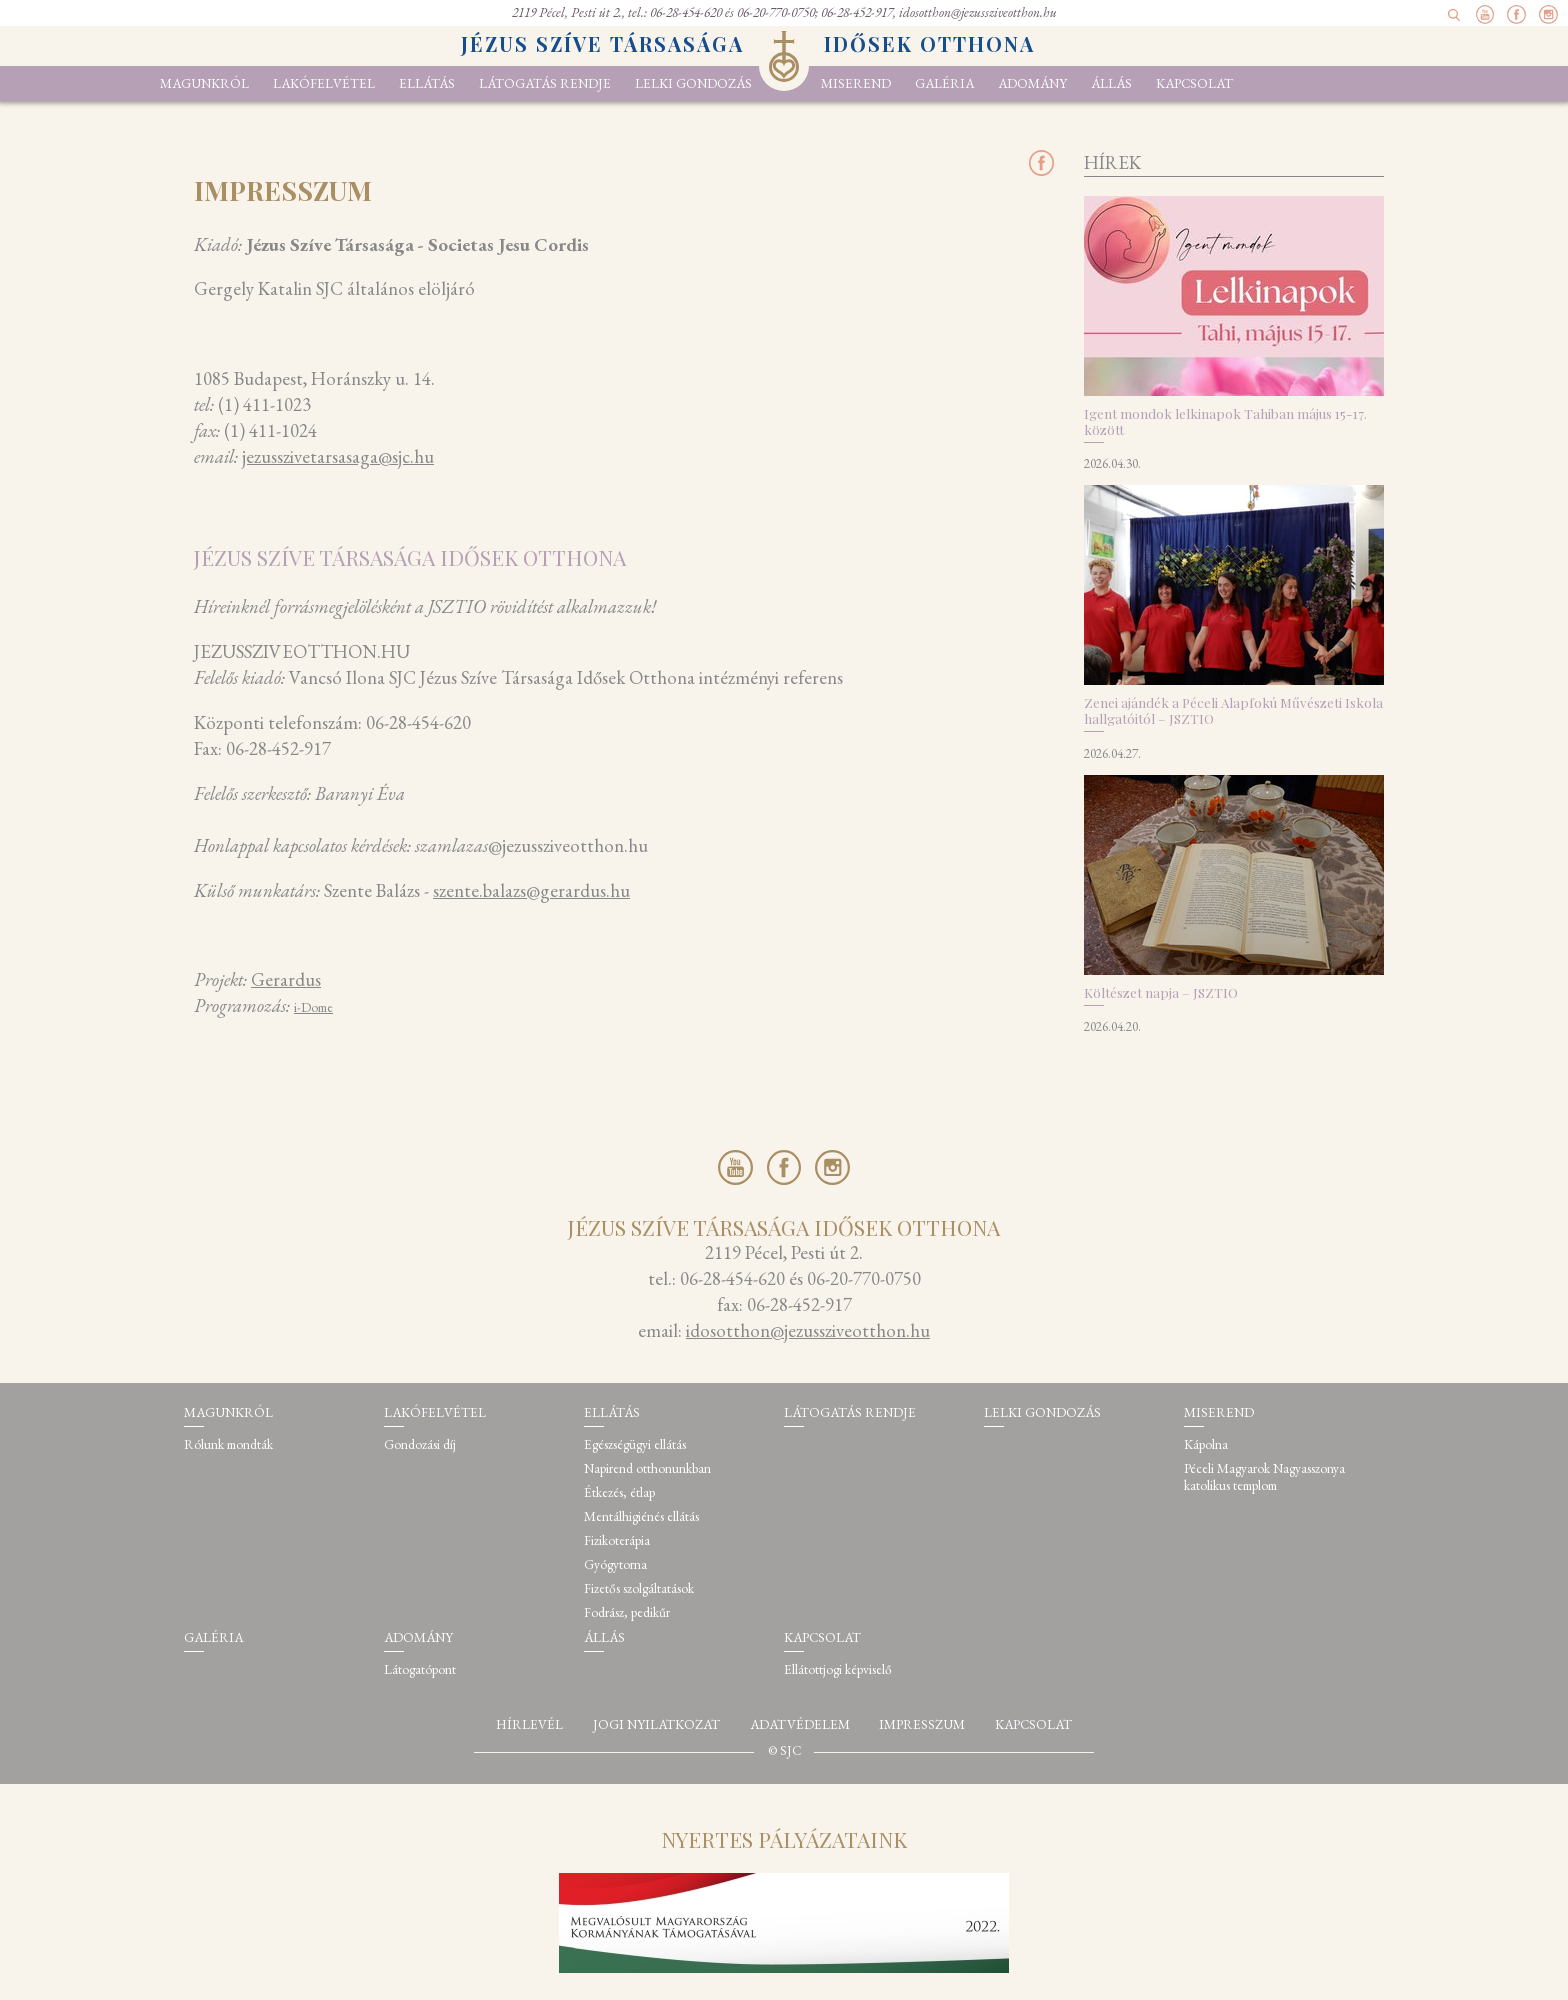 This screenshot has width=1568, height=2000. Describe the element at coordinates (1264, 1477) in the screenshot. I see `Péceli Magyarok Nagyasszonya katolikus templom` at that location.